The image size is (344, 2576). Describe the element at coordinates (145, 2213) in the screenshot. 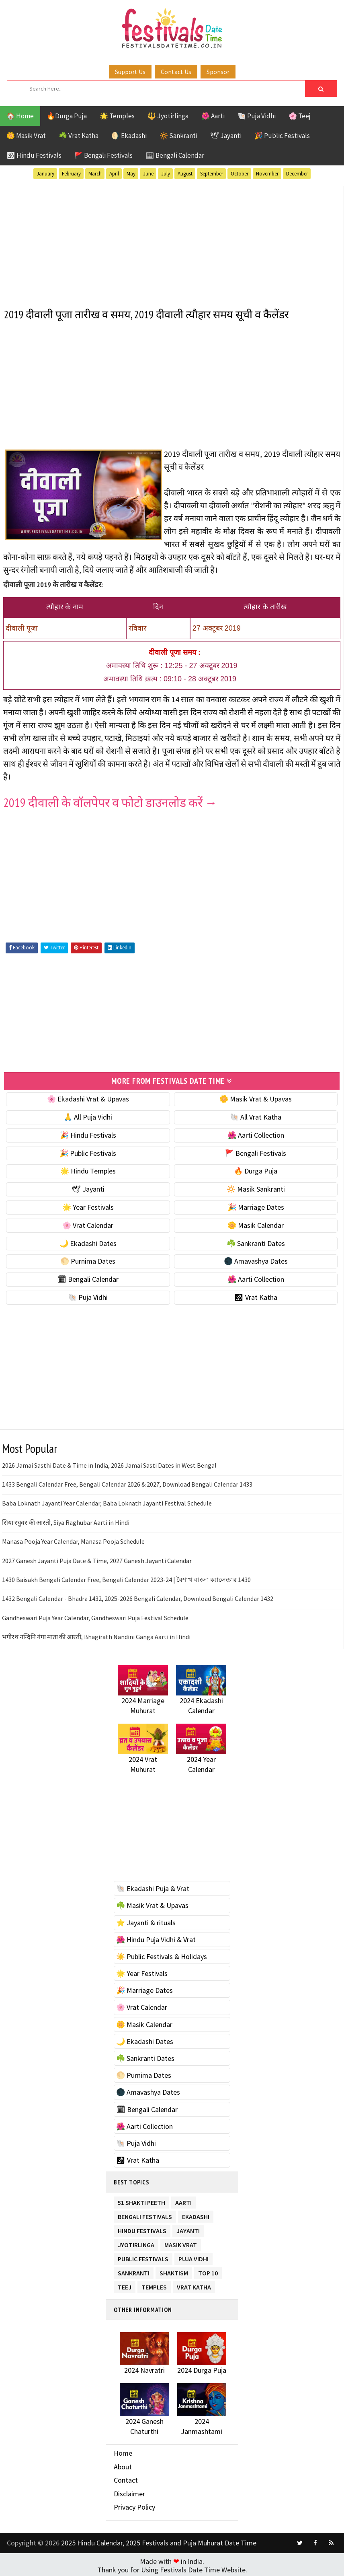

I see `Bengali Festivals` at that location.